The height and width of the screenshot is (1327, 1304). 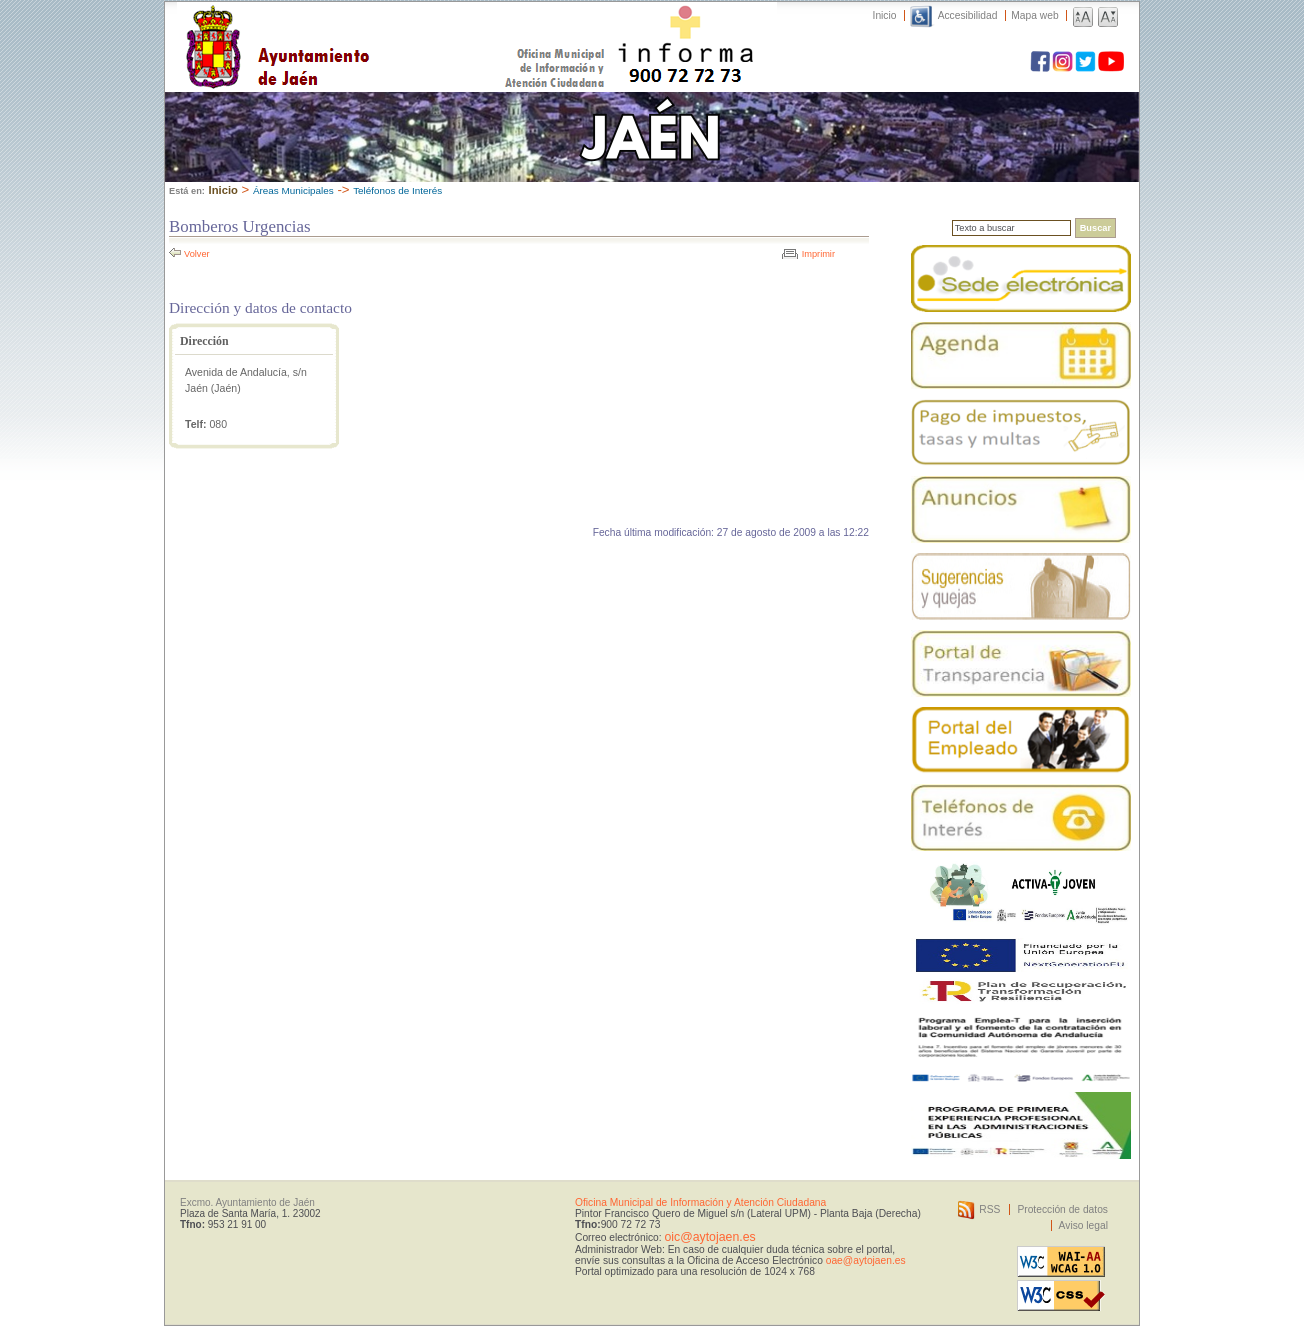 What do you see at coordinates (968, 15) in the screenshot?
I see `Accesibilidad` at bounding box center [968, 15].